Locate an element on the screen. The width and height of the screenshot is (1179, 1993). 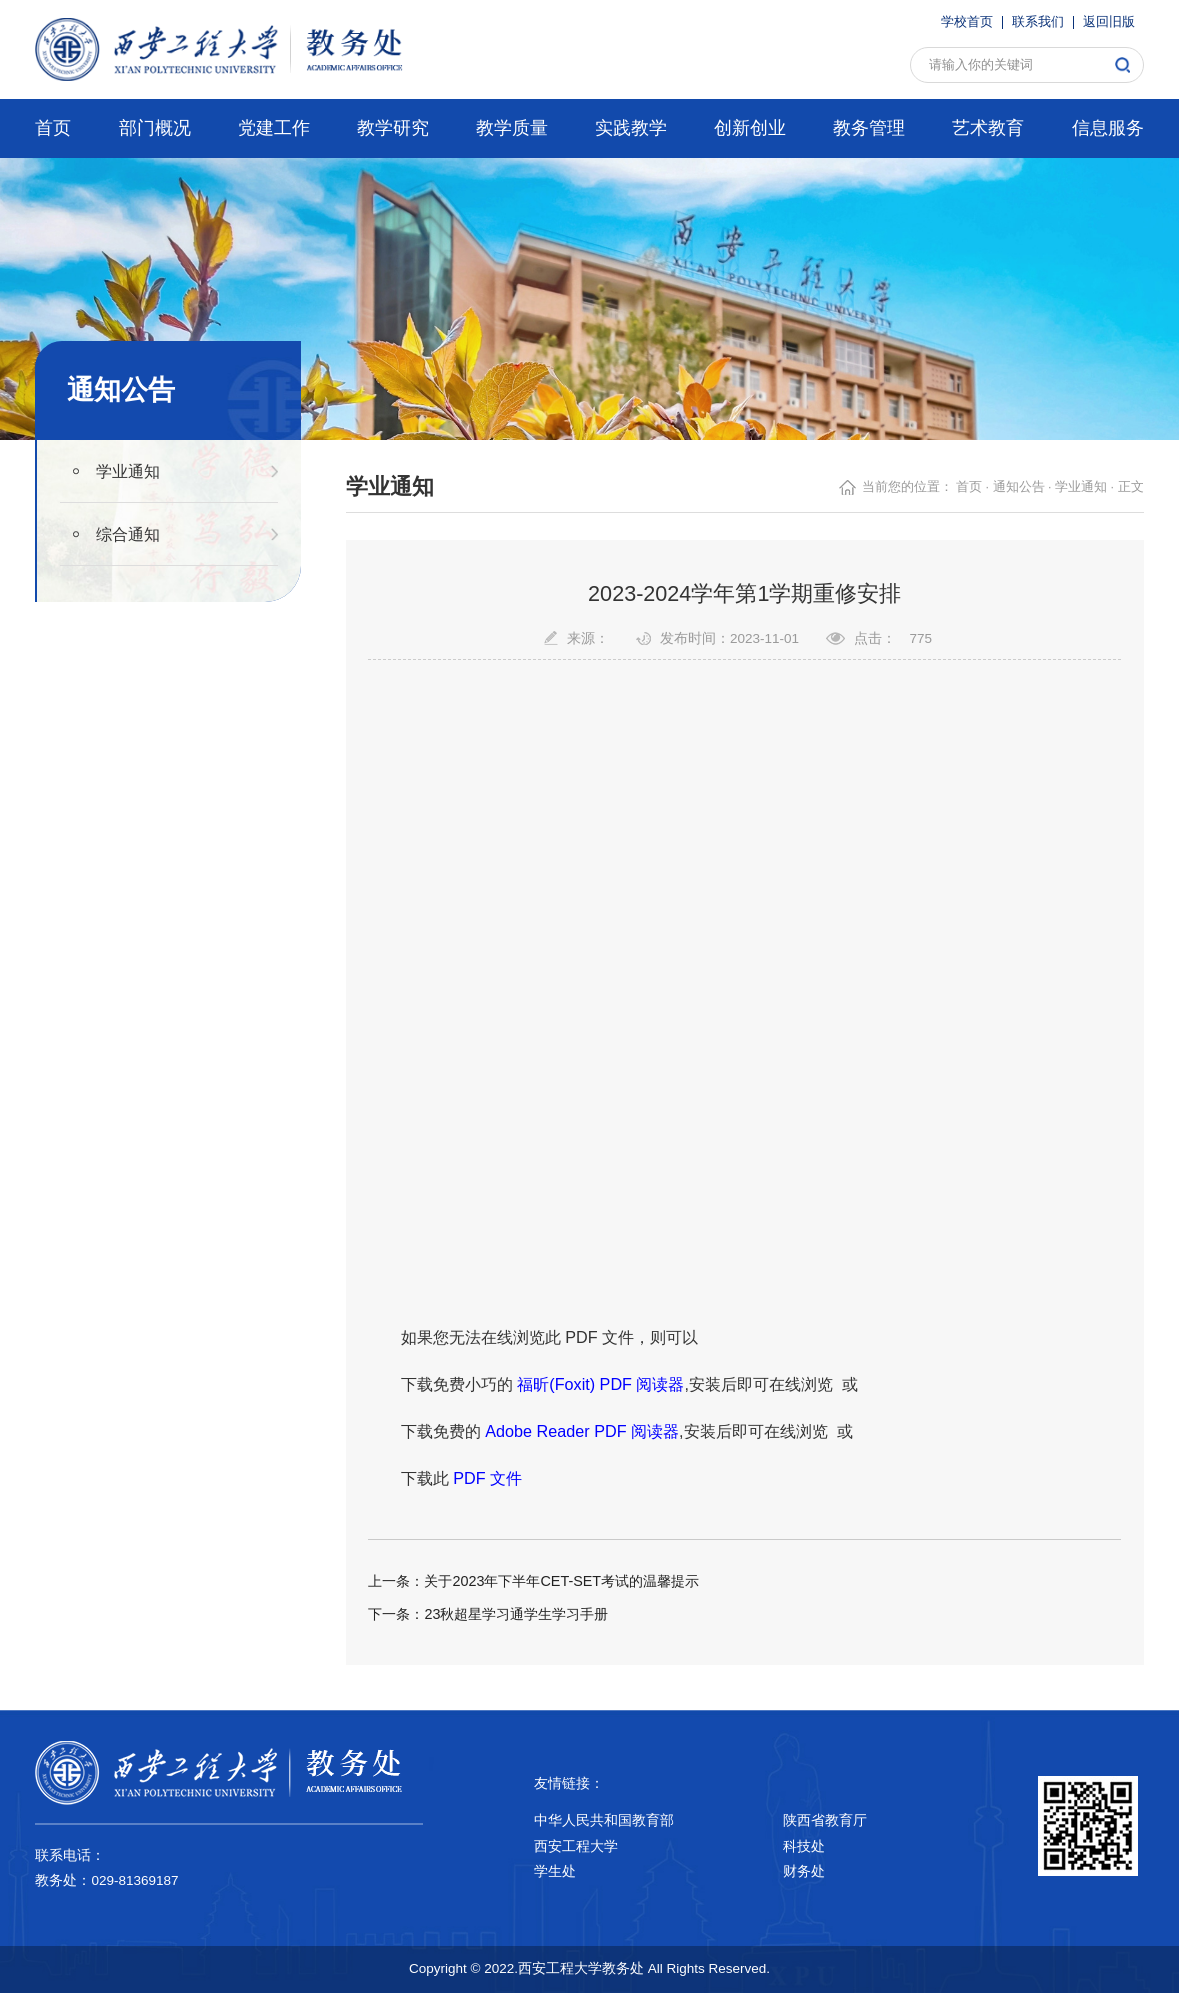
学生处 is located at coordinates (555, 1871).